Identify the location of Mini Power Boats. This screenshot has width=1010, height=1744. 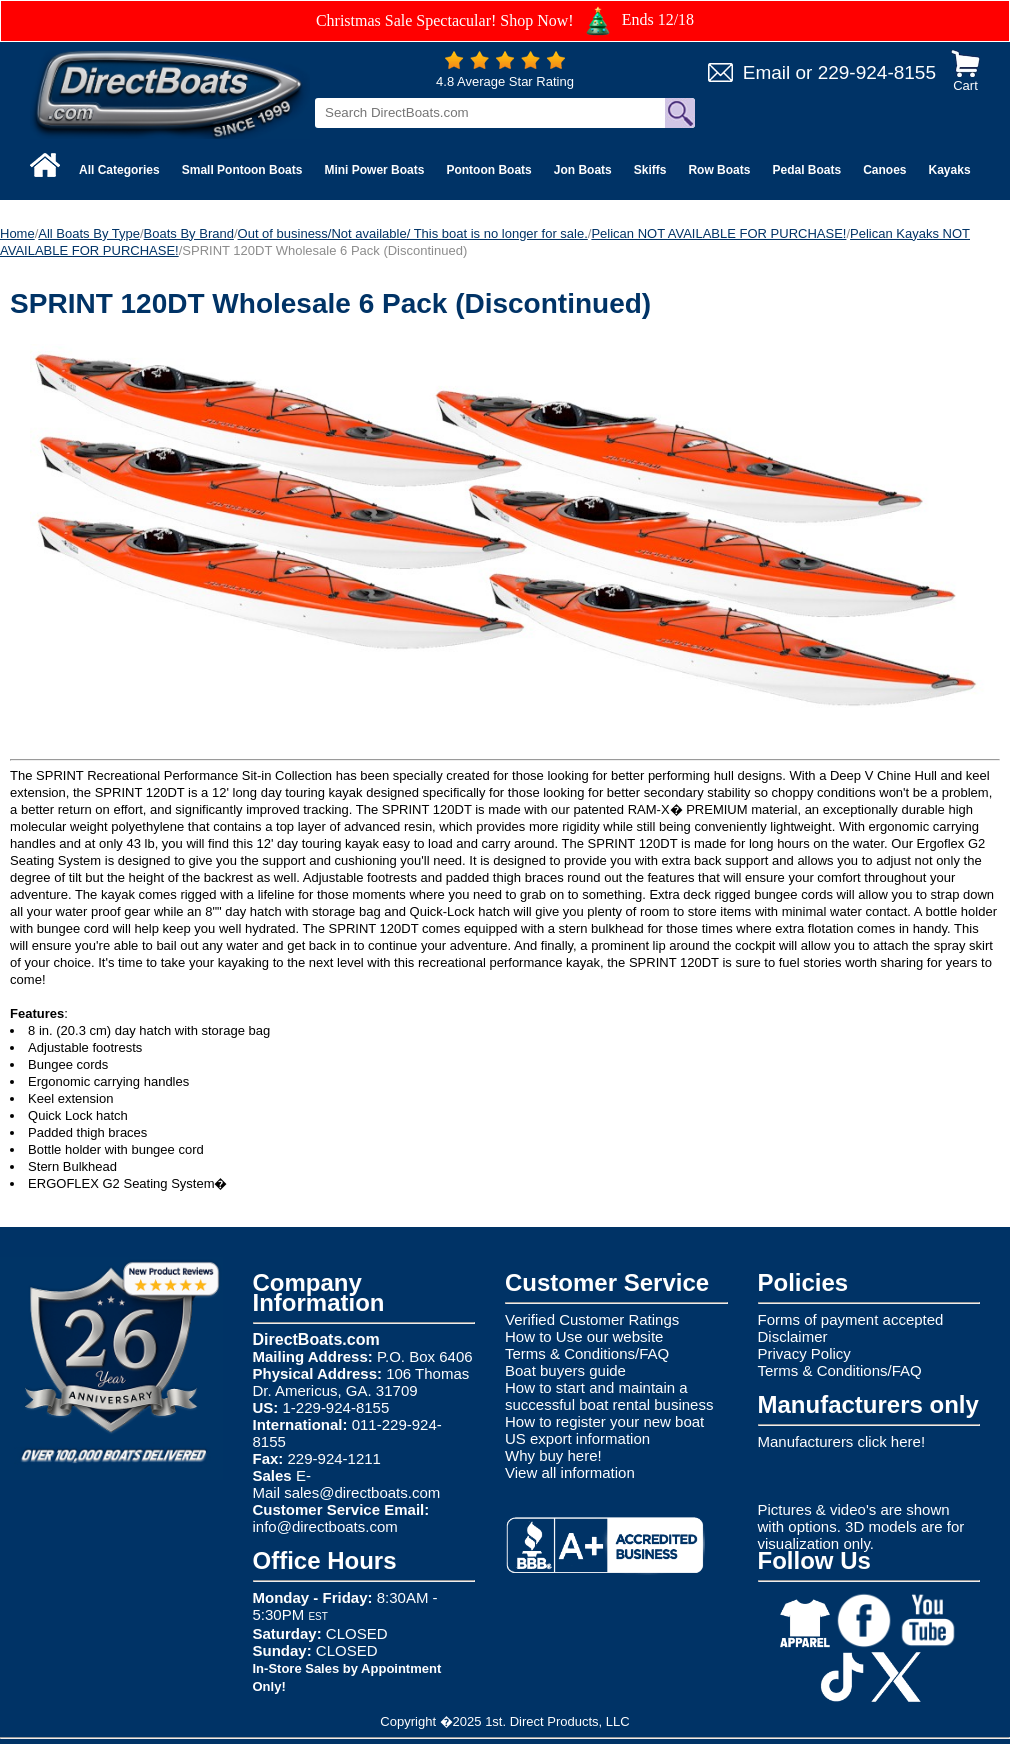
(374, 170).